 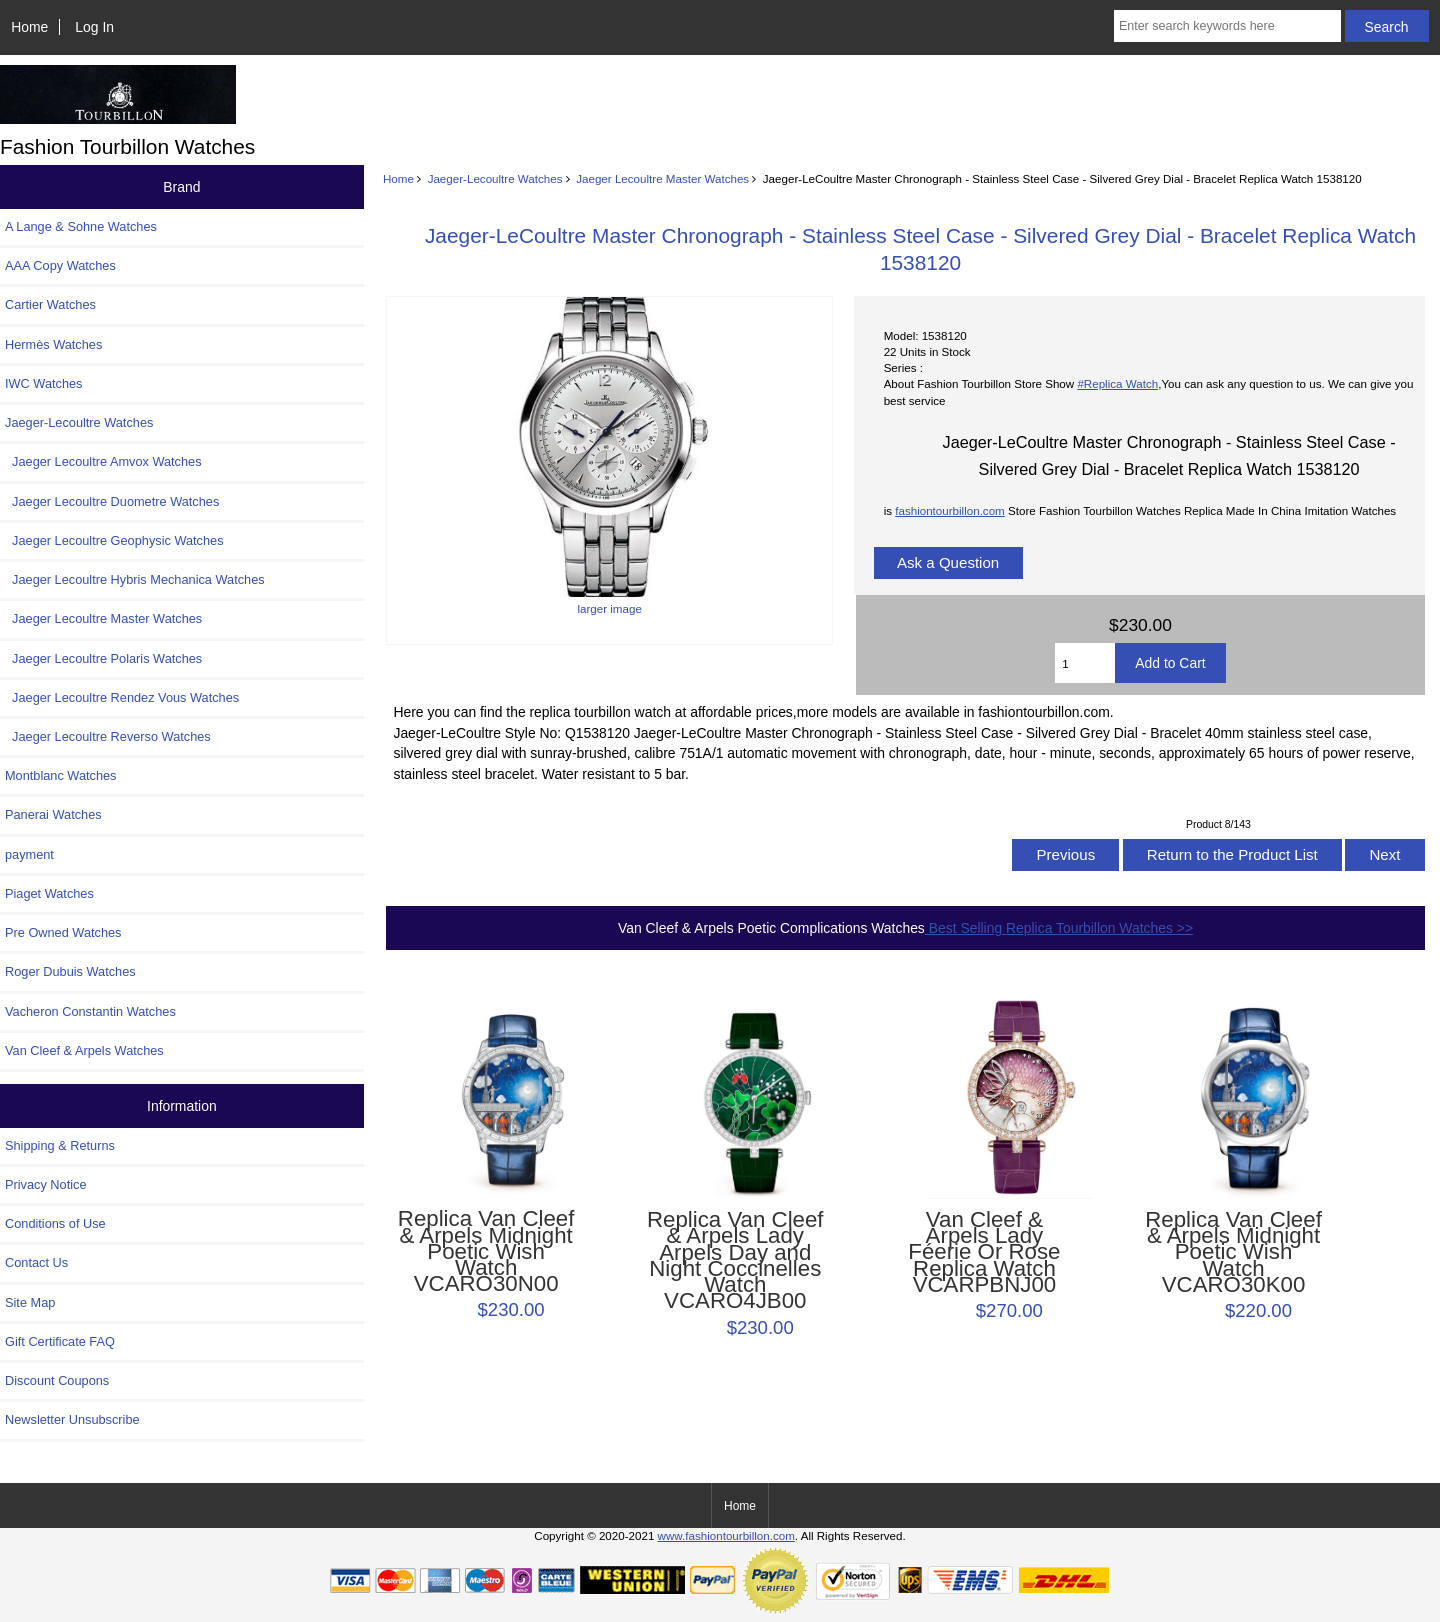 What do you see at coordinates (60, 265) in the screenshot?
I see `AAA Copy Watches` at bounding box center [60, 265].